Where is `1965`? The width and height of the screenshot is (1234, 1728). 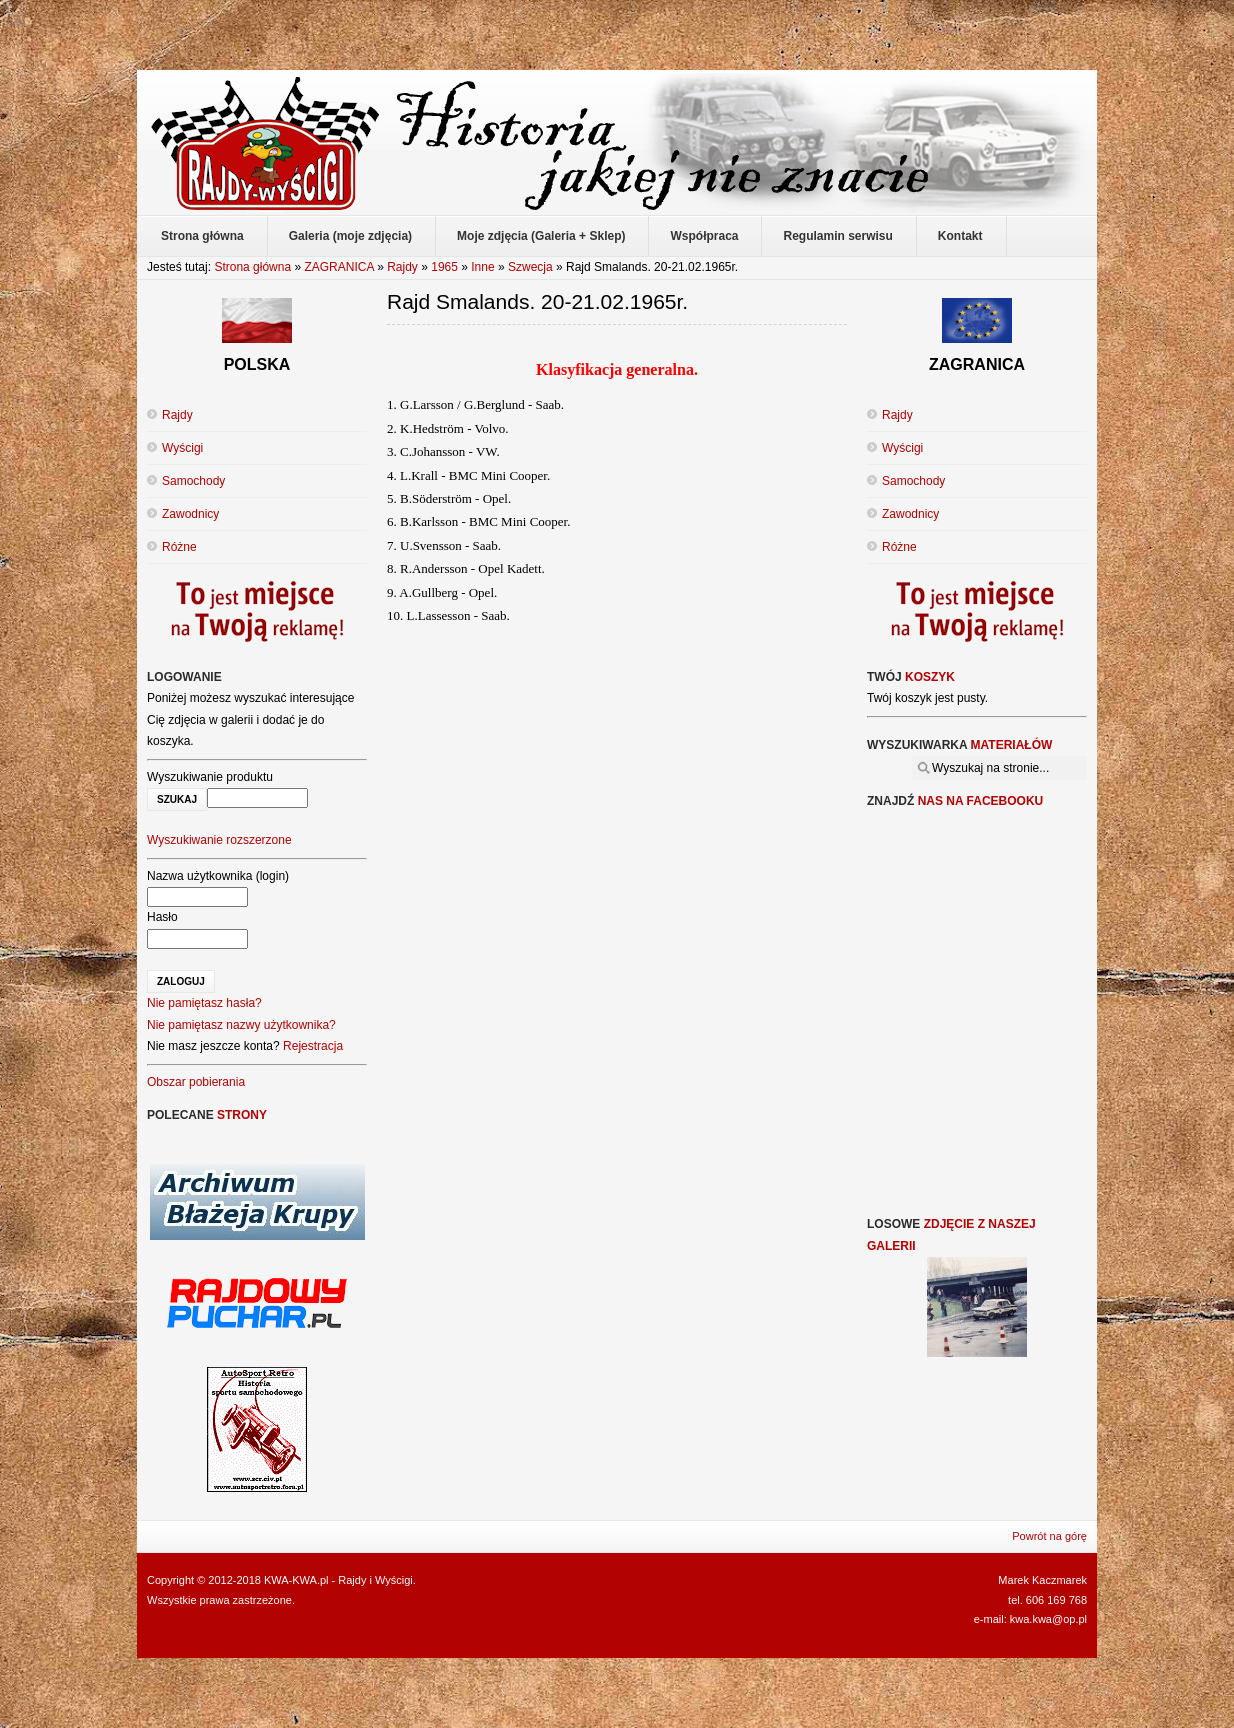
1965 is located at coordinates (444, 267).